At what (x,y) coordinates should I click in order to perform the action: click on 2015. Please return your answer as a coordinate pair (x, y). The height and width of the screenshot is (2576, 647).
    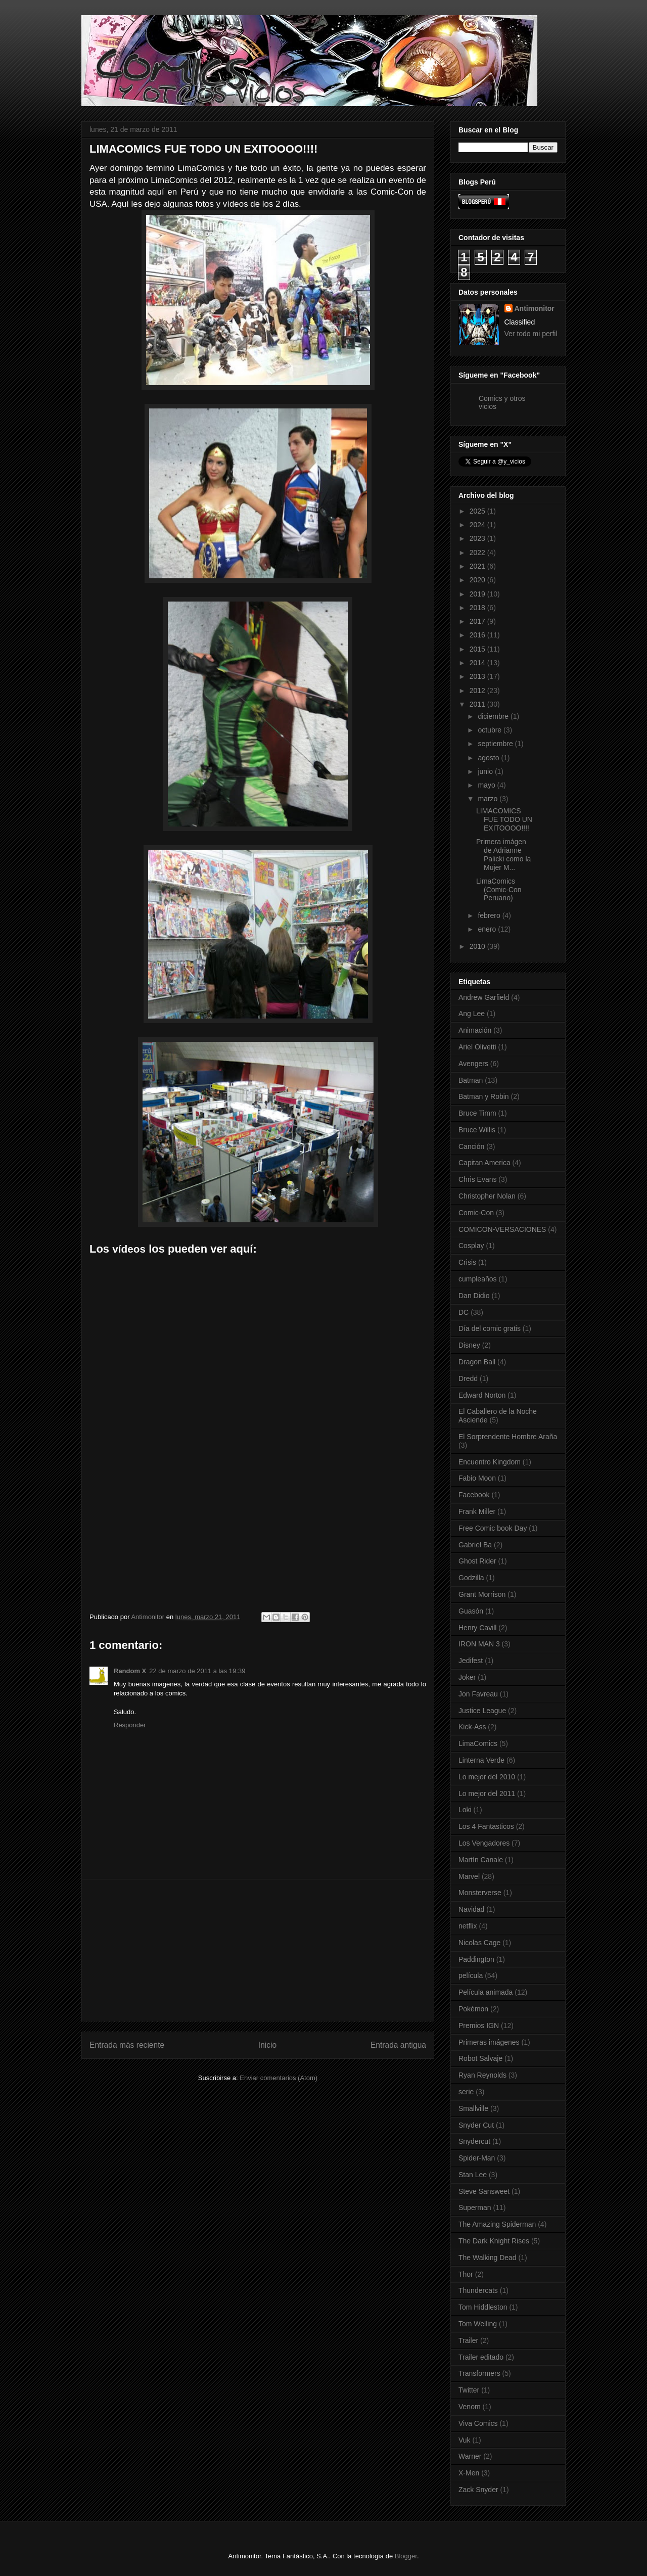
    Looking at the image, I should click on (478, 649).